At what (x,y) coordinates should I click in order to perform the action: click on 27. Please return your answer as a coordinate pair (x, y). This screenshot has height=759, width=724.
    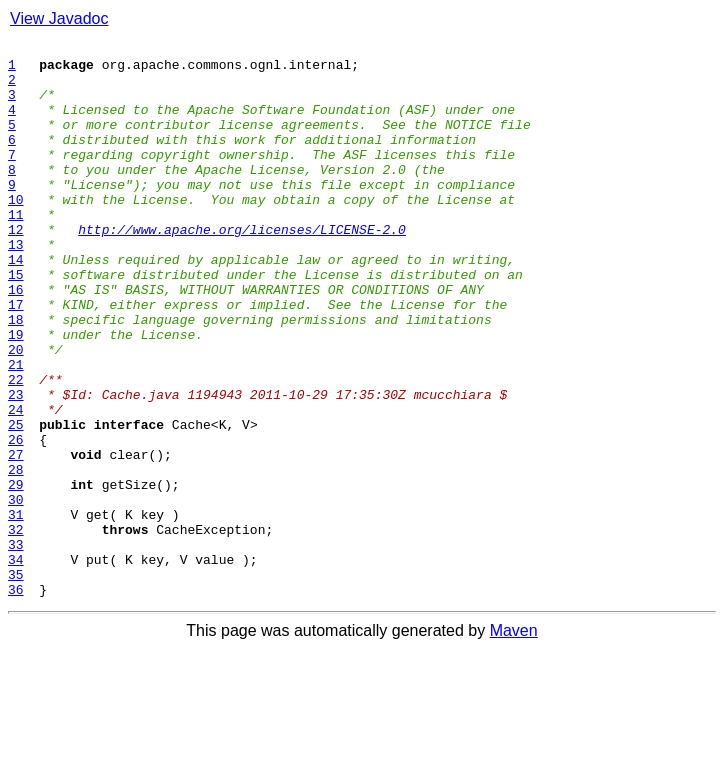
    Looking at the image, I should click on (16, 538).